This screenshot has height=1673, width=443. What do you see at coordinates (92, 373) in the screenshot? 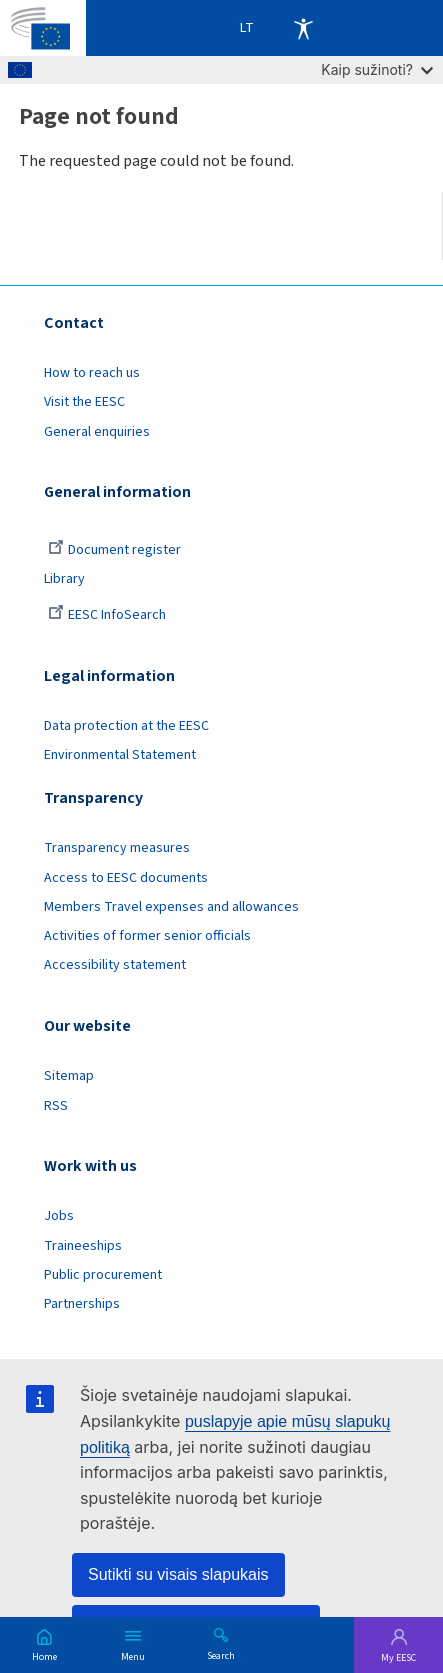
I see `How to reach us` at bounding box center [92, 373].